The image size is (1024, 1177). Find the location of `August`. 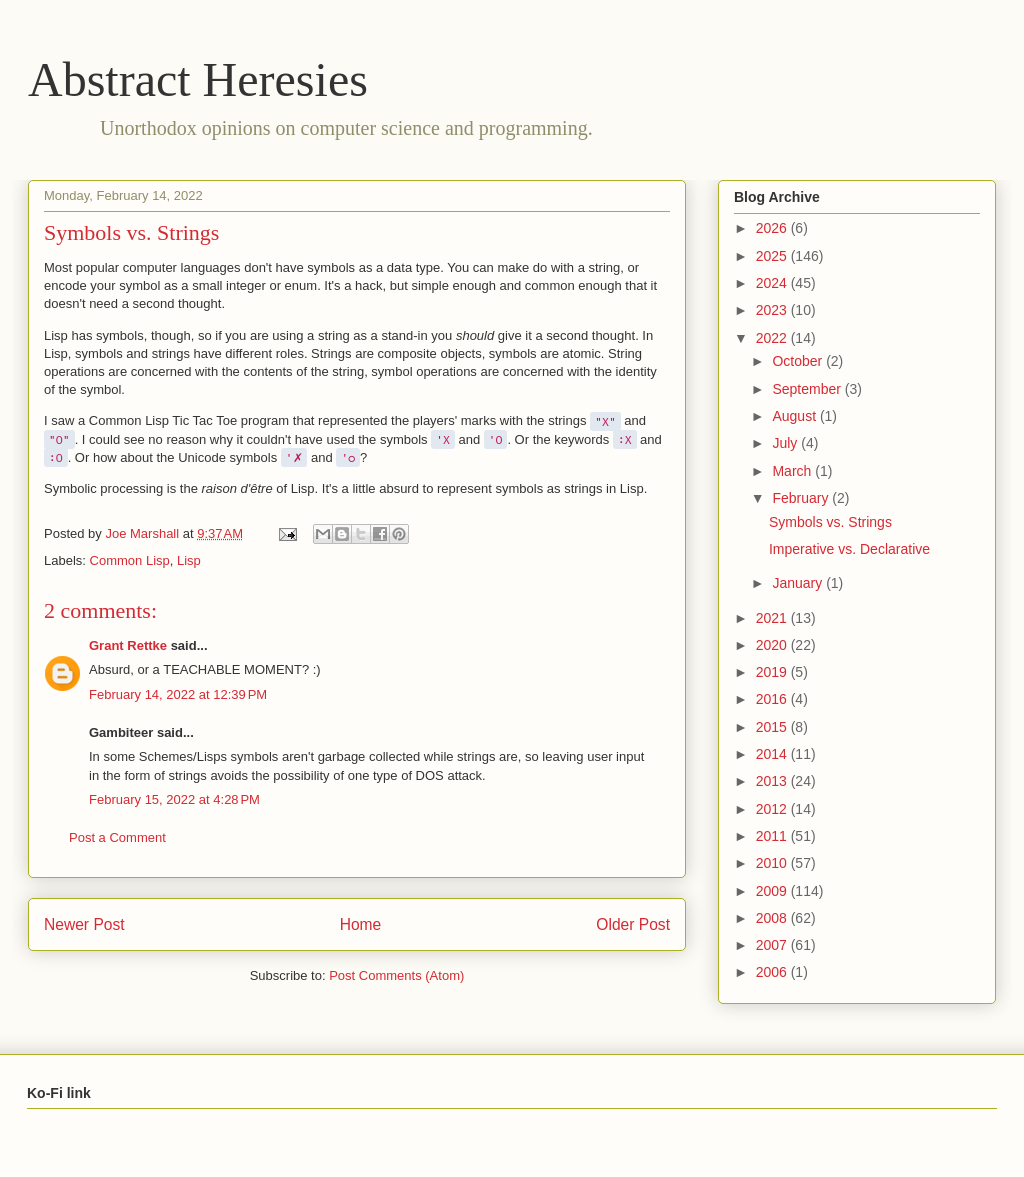

August is located at coordinates (795, 416).